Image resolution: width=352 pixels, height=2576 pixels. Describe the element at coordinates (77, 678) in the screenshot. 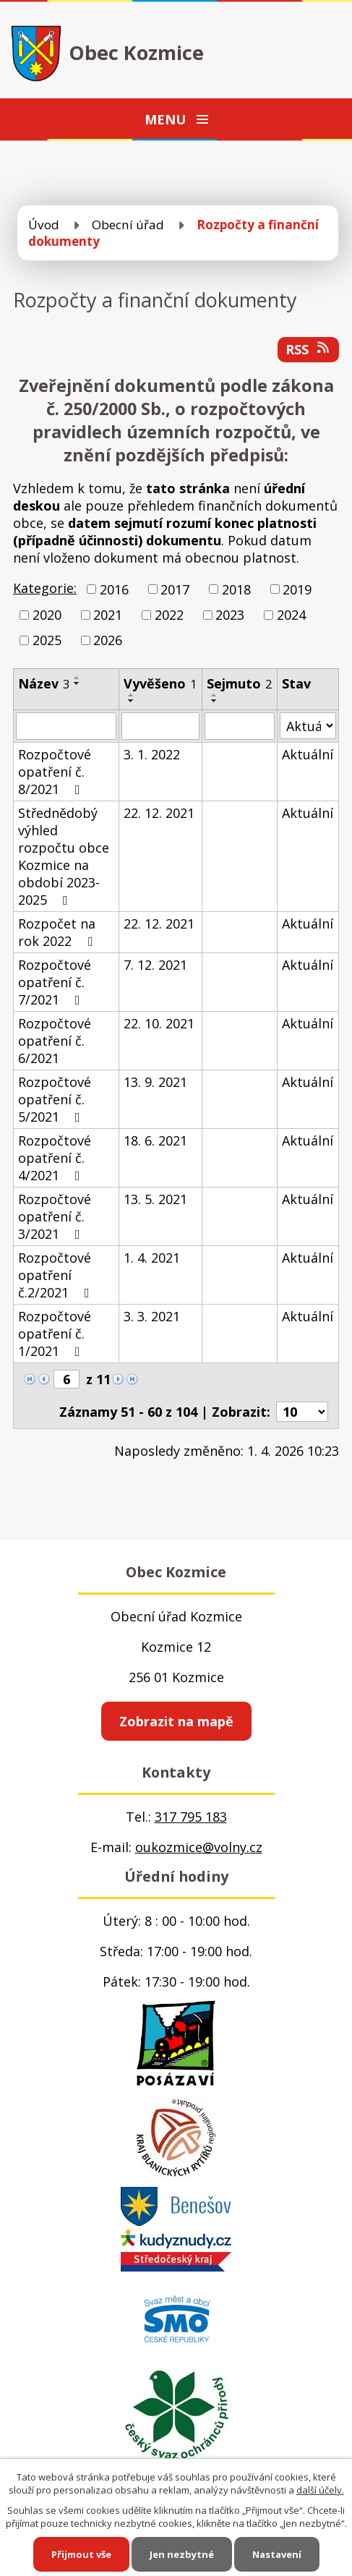

I see `[Seřadit podle Název vzestupně]` at that location.